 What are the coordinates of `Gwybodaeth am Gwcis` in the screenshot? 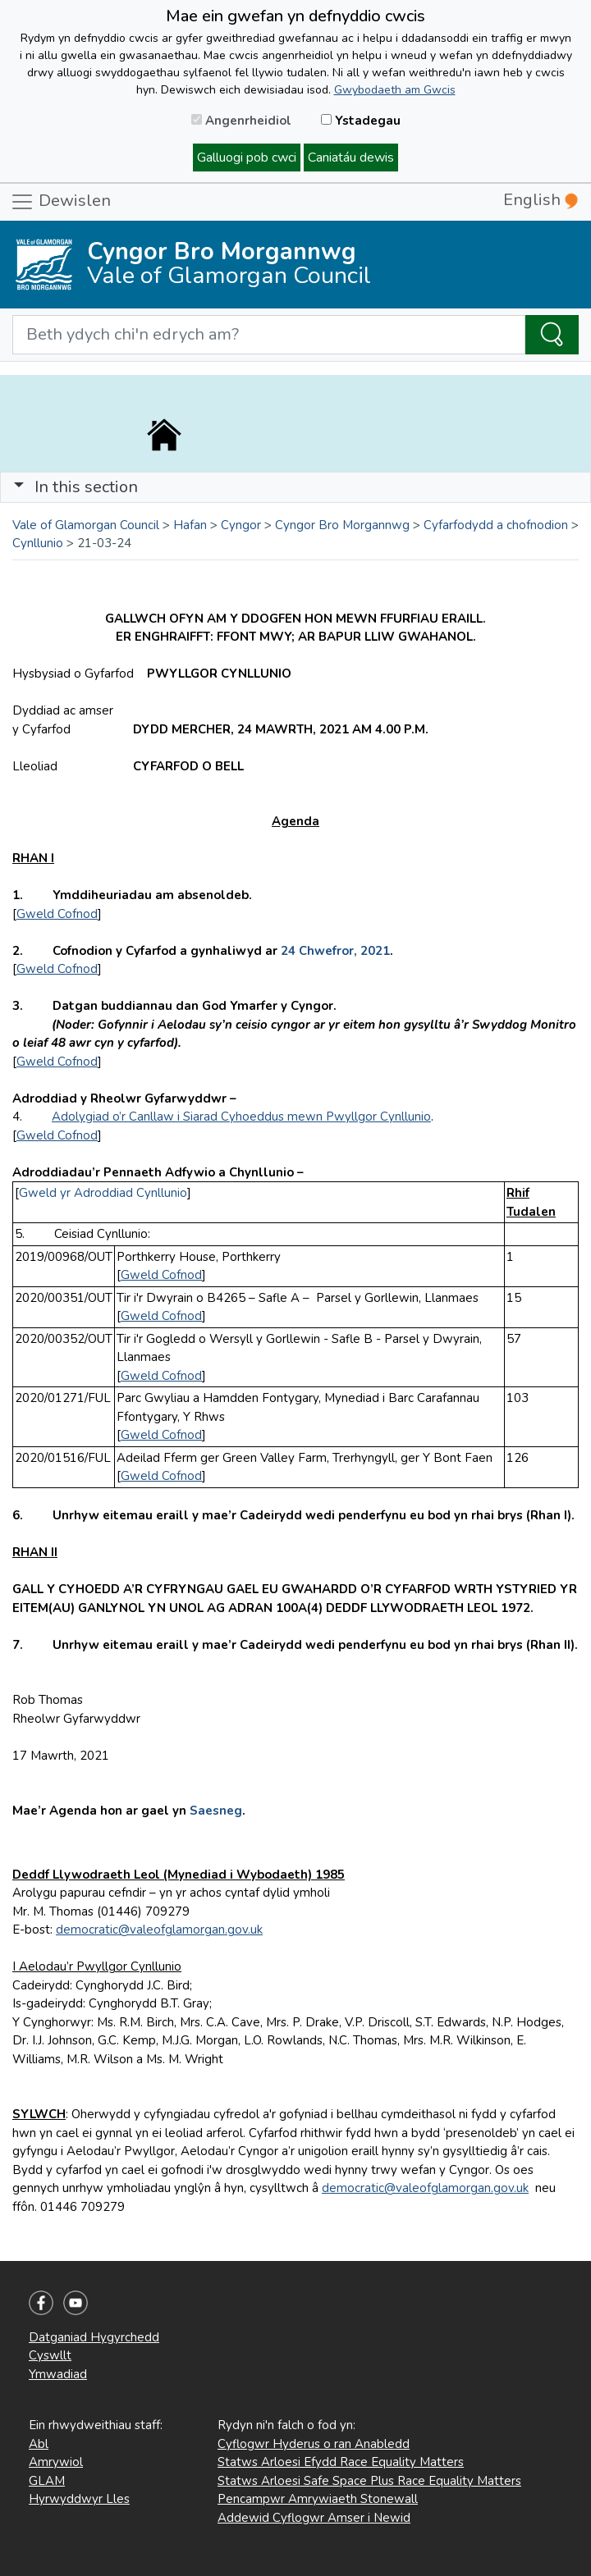 It's located at (395, 90).